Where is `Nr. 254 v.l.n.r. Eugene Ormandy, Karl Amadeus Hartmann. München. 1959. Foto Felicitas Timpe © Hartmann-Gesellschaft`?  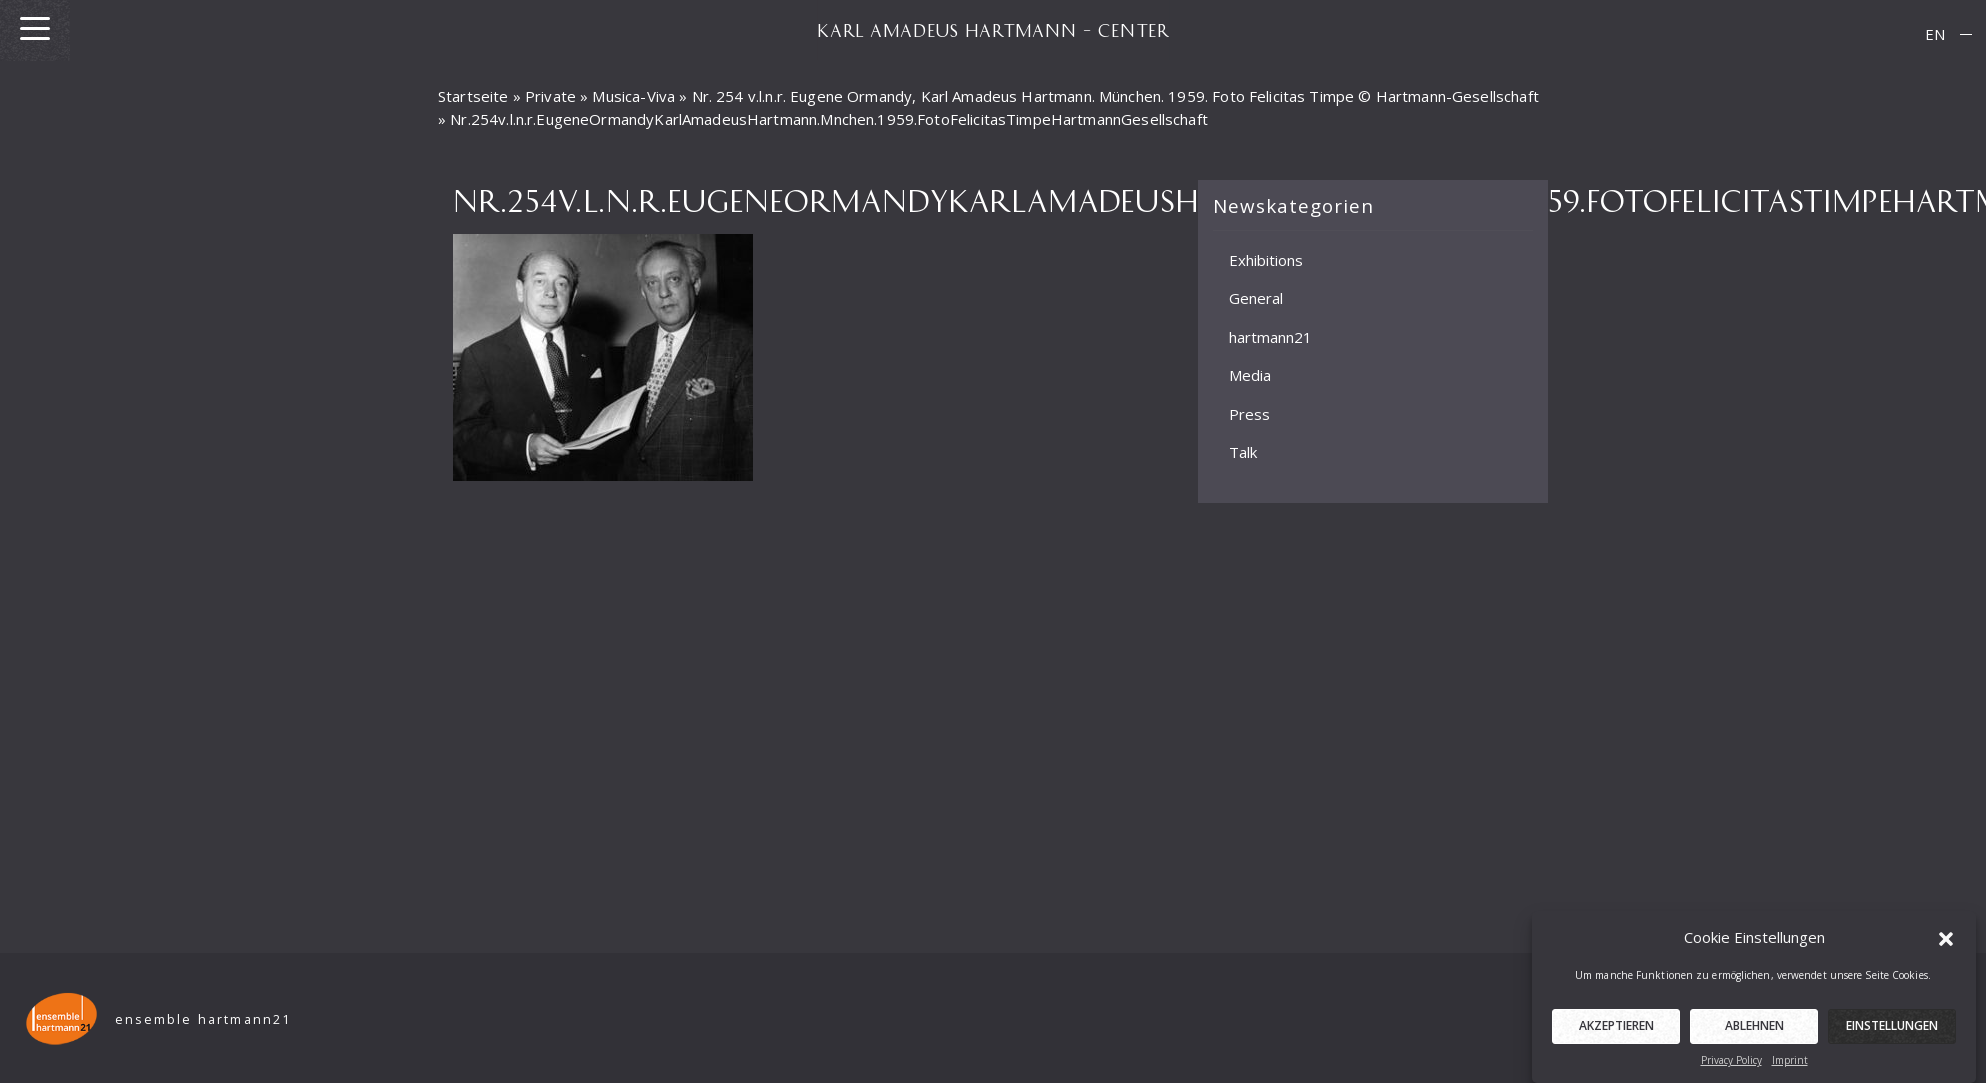 Nr. 254 v.l.n.r. Eugene Ormandy, Karl Amadeus Hartmann. München. 1959. Foto Felicitas Timpe © Hartmann-Gesellschaft is located at coordinates (1115, 96).